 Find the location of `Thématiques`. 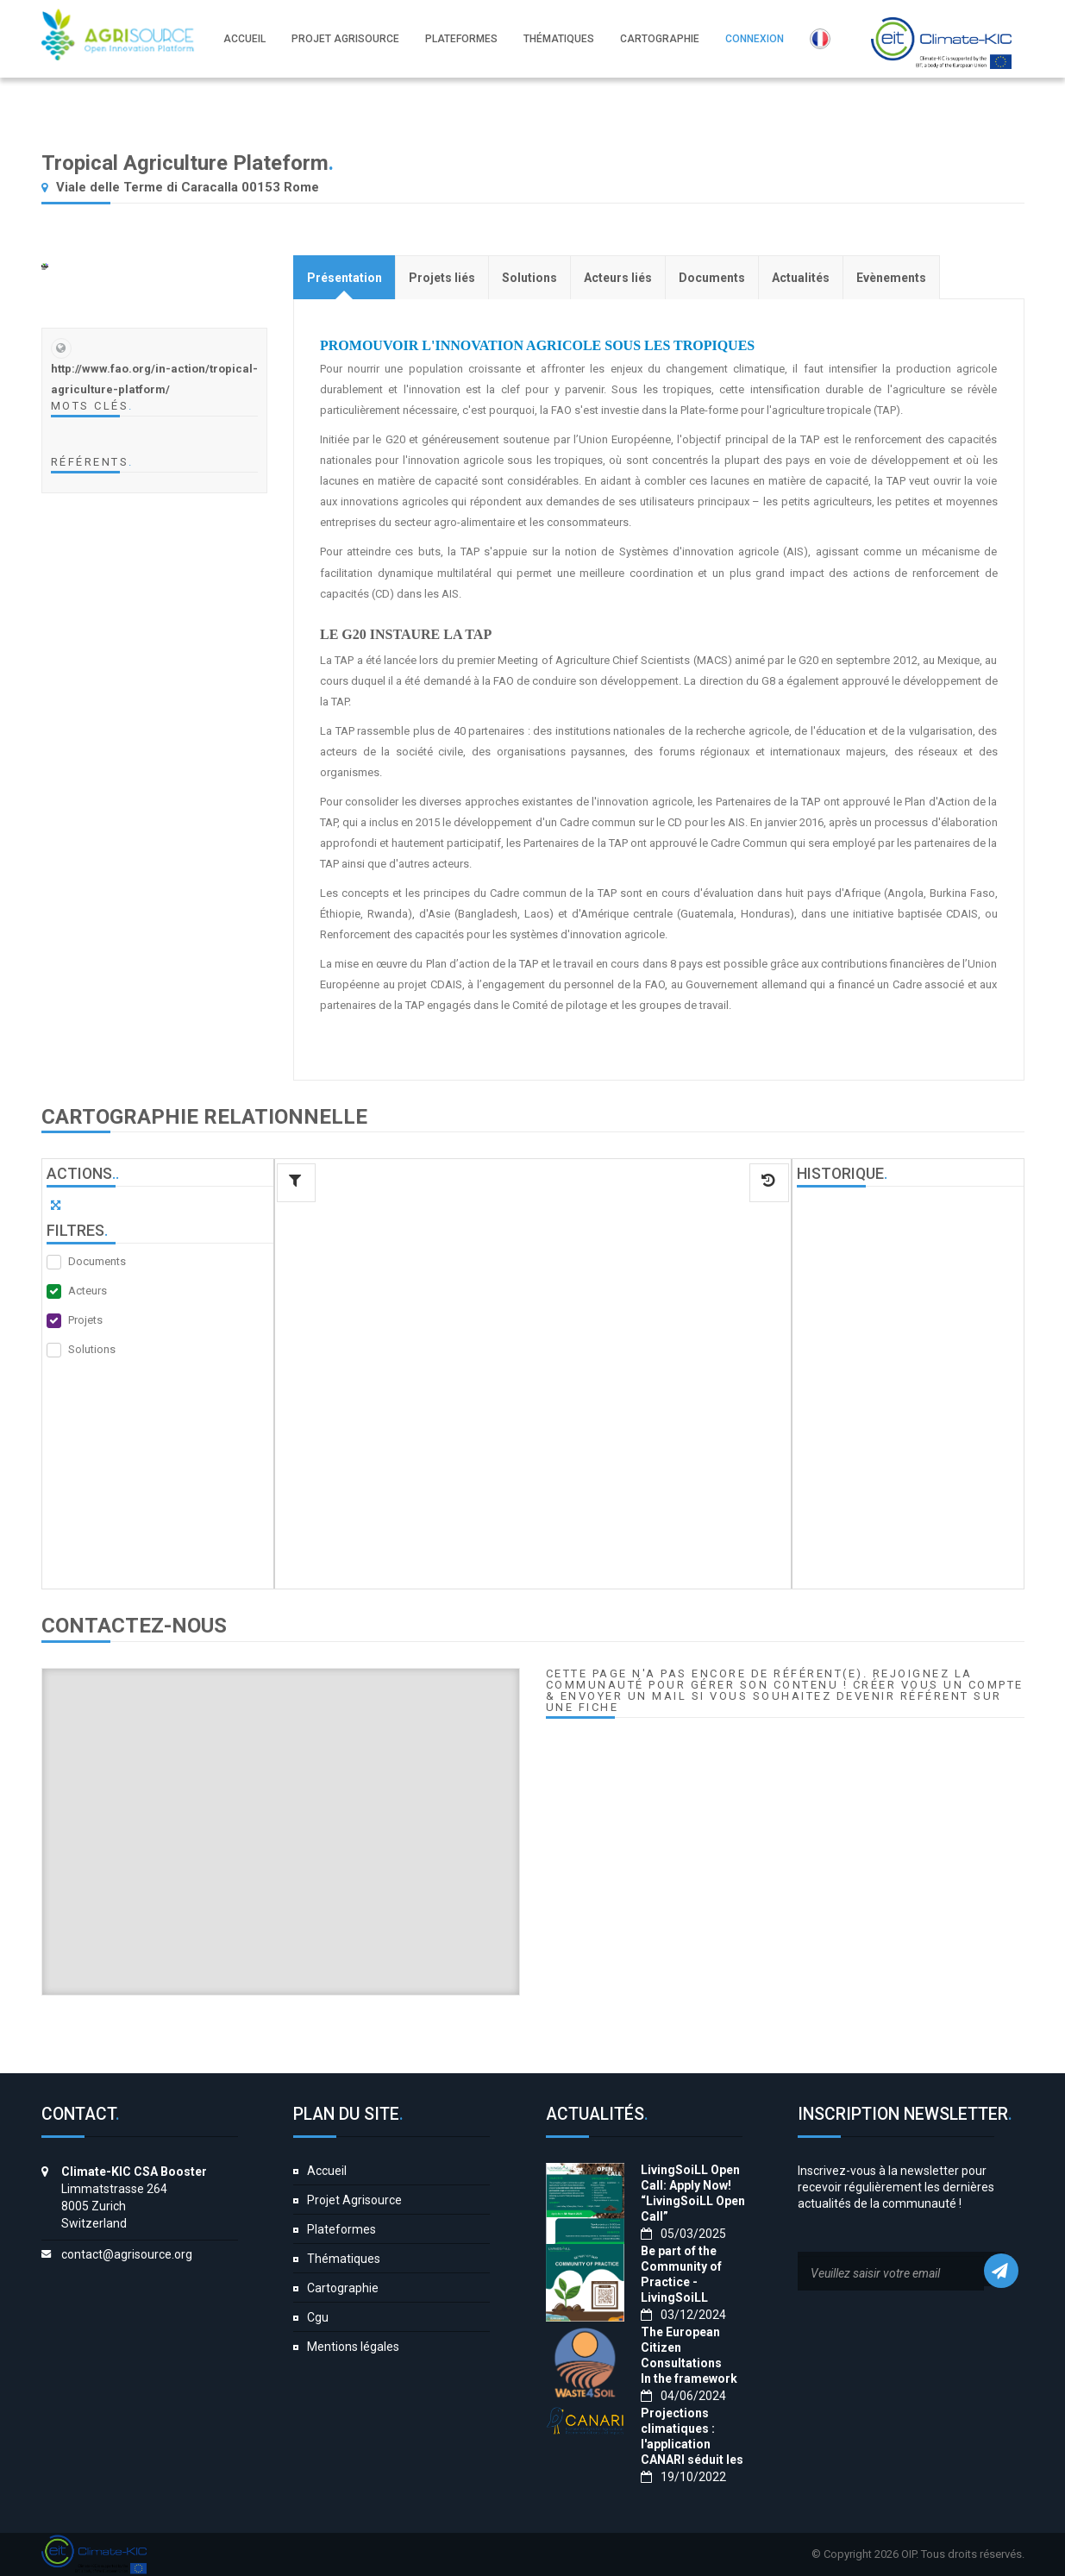

Thématiques is located at coordinates (343, 2259).